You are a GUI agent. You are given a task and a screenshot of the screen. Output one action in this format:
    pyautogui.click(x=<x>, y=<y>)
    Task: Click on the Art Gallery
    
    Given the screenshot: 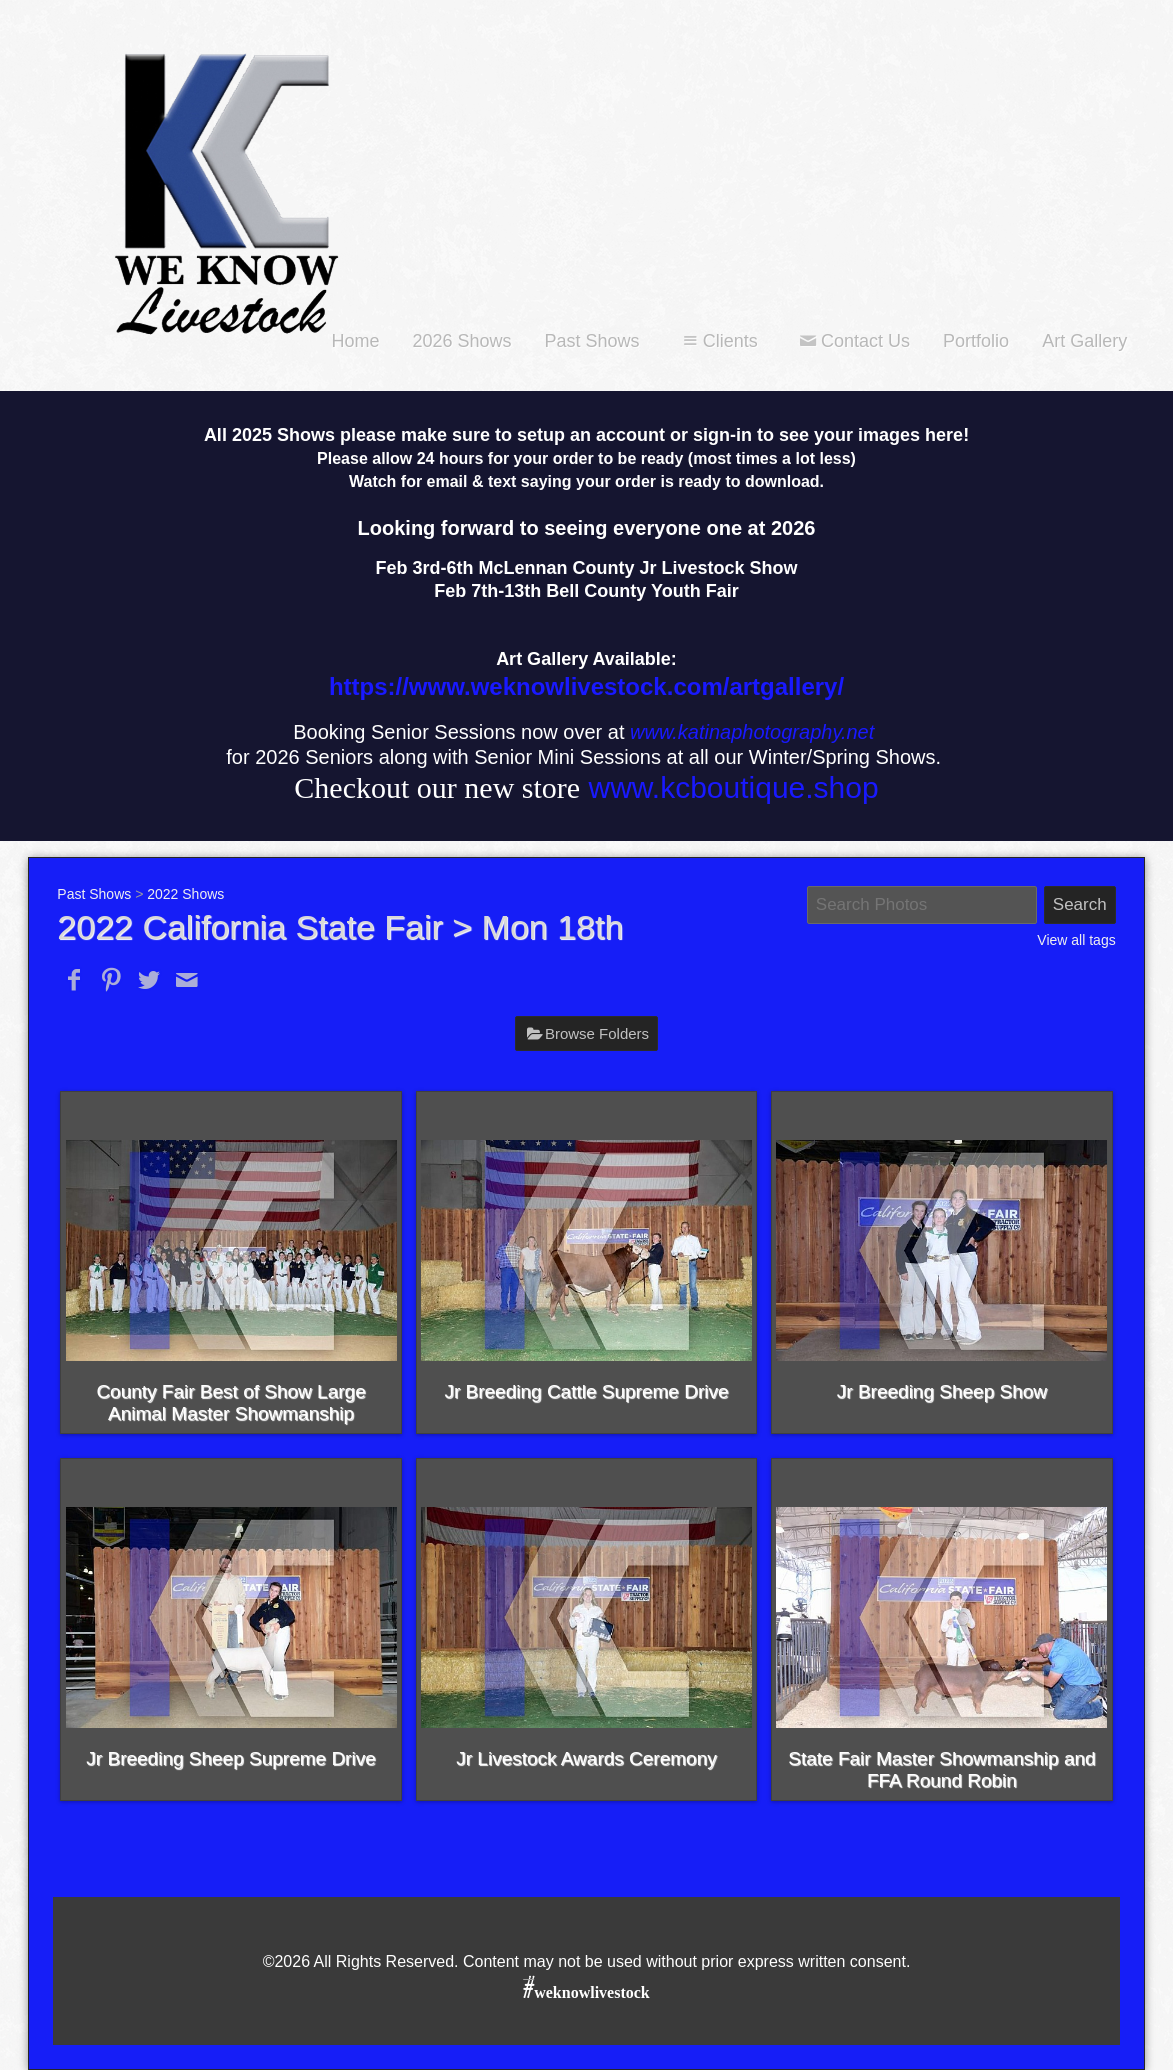 What is the action you would take?
    pyautogui.click(x=1084, y=341)
    